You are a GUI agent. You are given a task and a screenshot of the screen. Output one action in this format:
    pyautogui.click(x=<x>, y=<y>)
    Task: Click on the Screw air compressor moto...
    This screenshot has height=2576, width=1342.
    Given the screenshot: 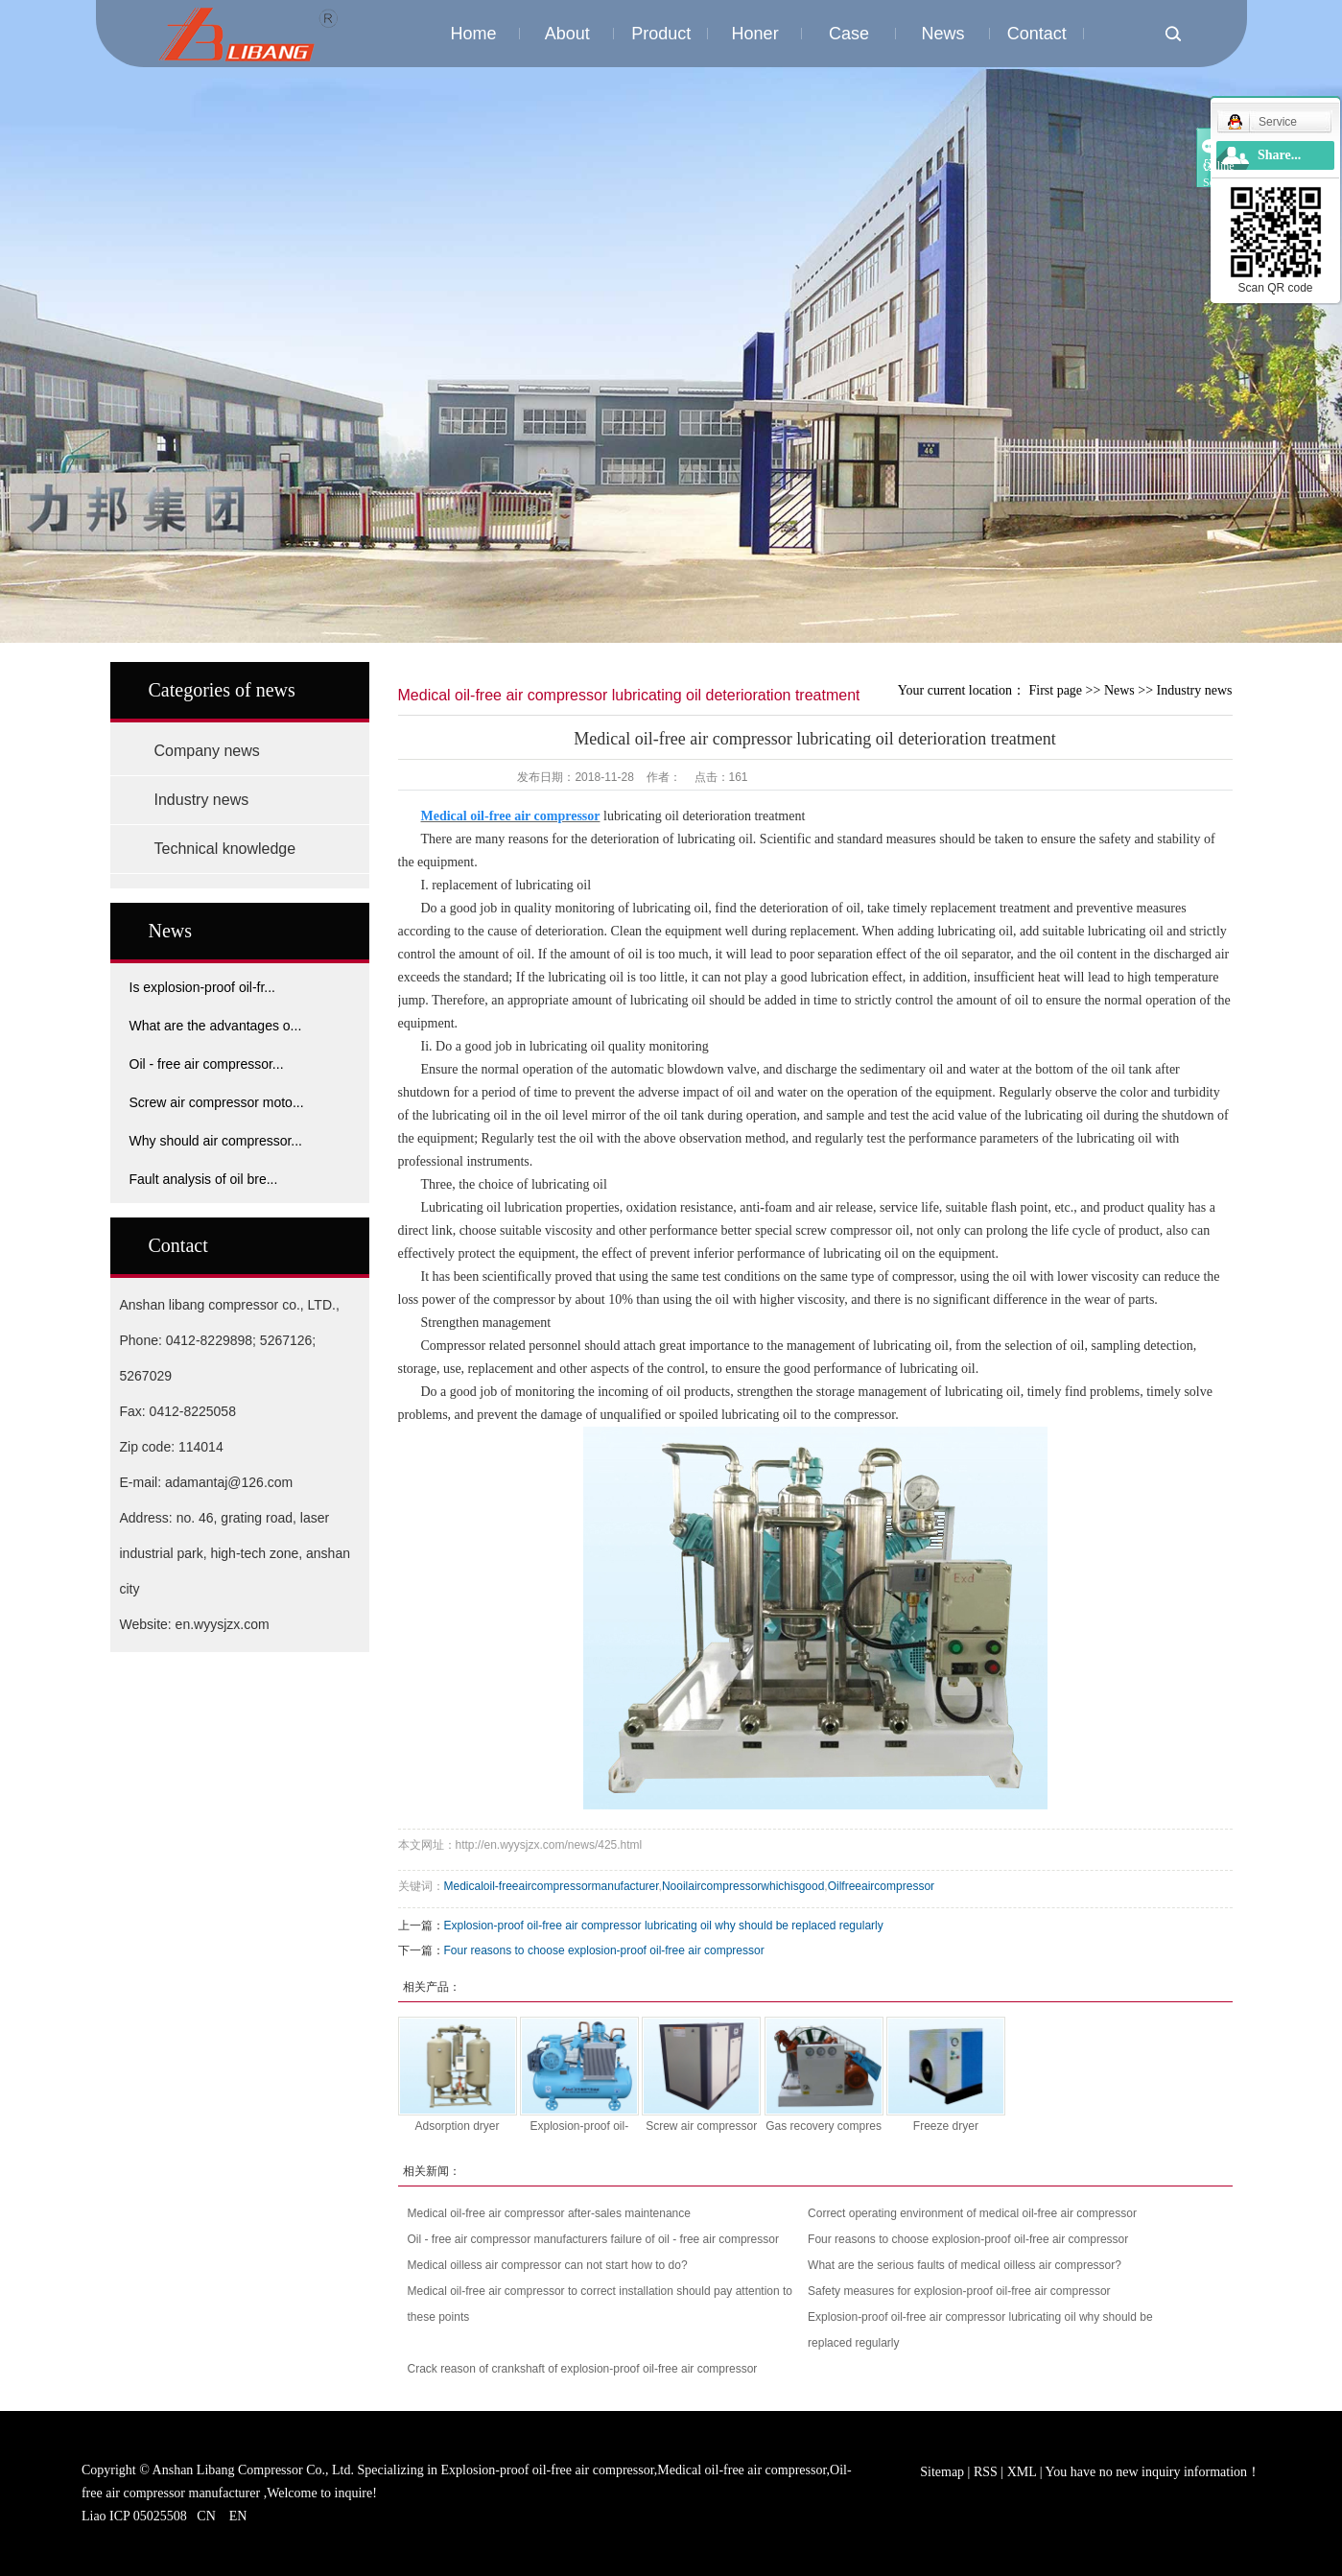 What is the action you would take?
    pyautogui.click(x=216, y=1102)
    